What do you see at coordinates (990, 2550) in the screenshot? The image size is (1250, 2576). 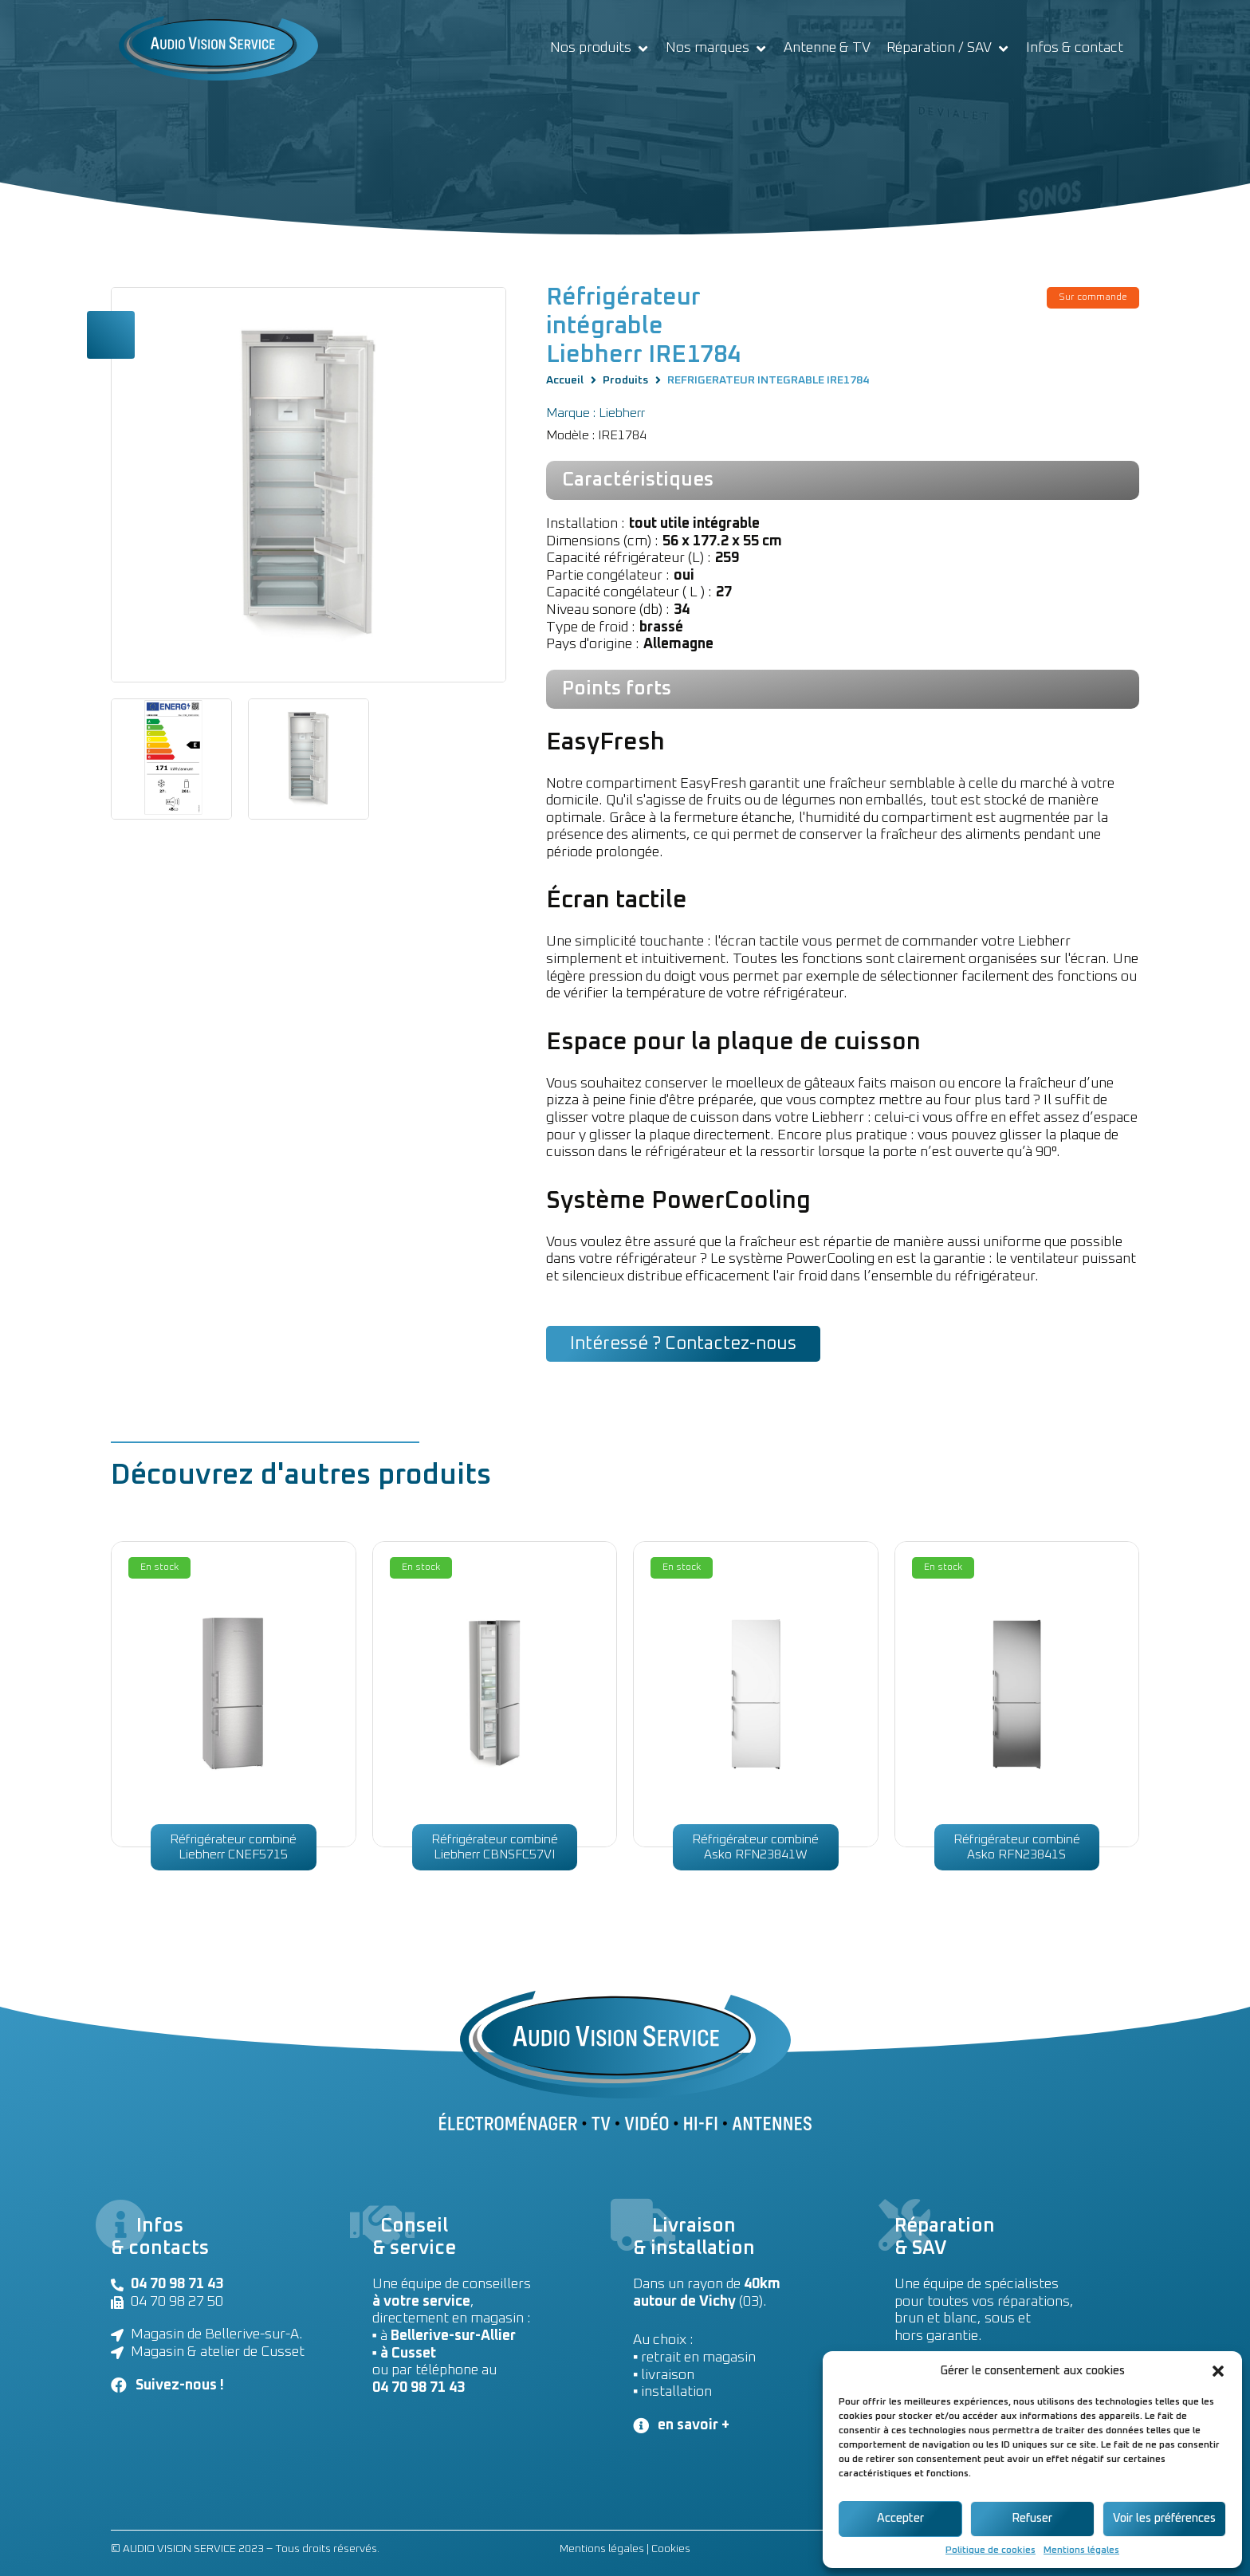 I see `Politique de cookies` at bounding box center [990, 2550].